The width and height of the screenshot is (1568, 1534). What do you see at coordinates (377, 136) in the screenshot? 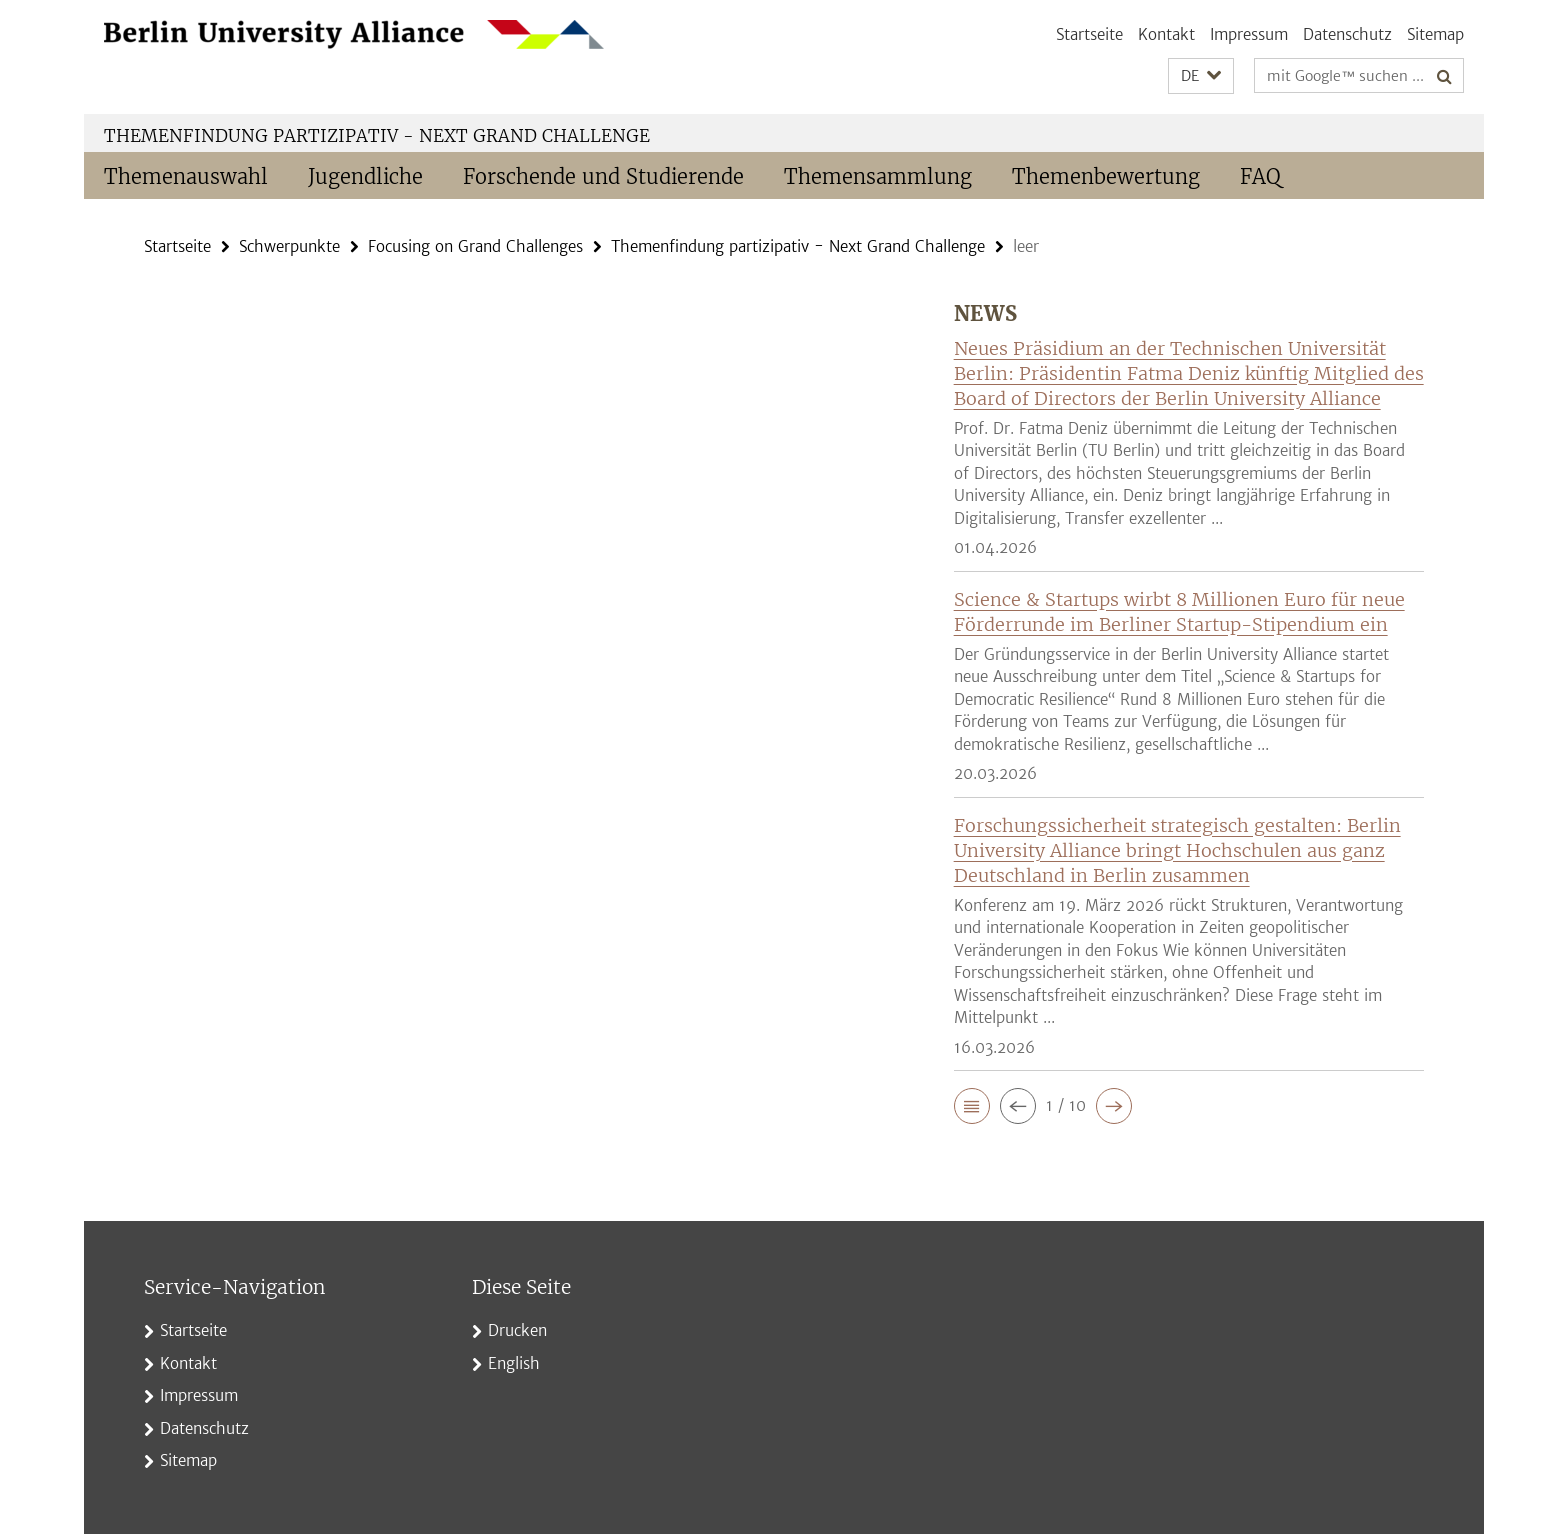
I see `Themenfindung partizipativ - Next Grand Challenge` at bounding box center [377, 136].